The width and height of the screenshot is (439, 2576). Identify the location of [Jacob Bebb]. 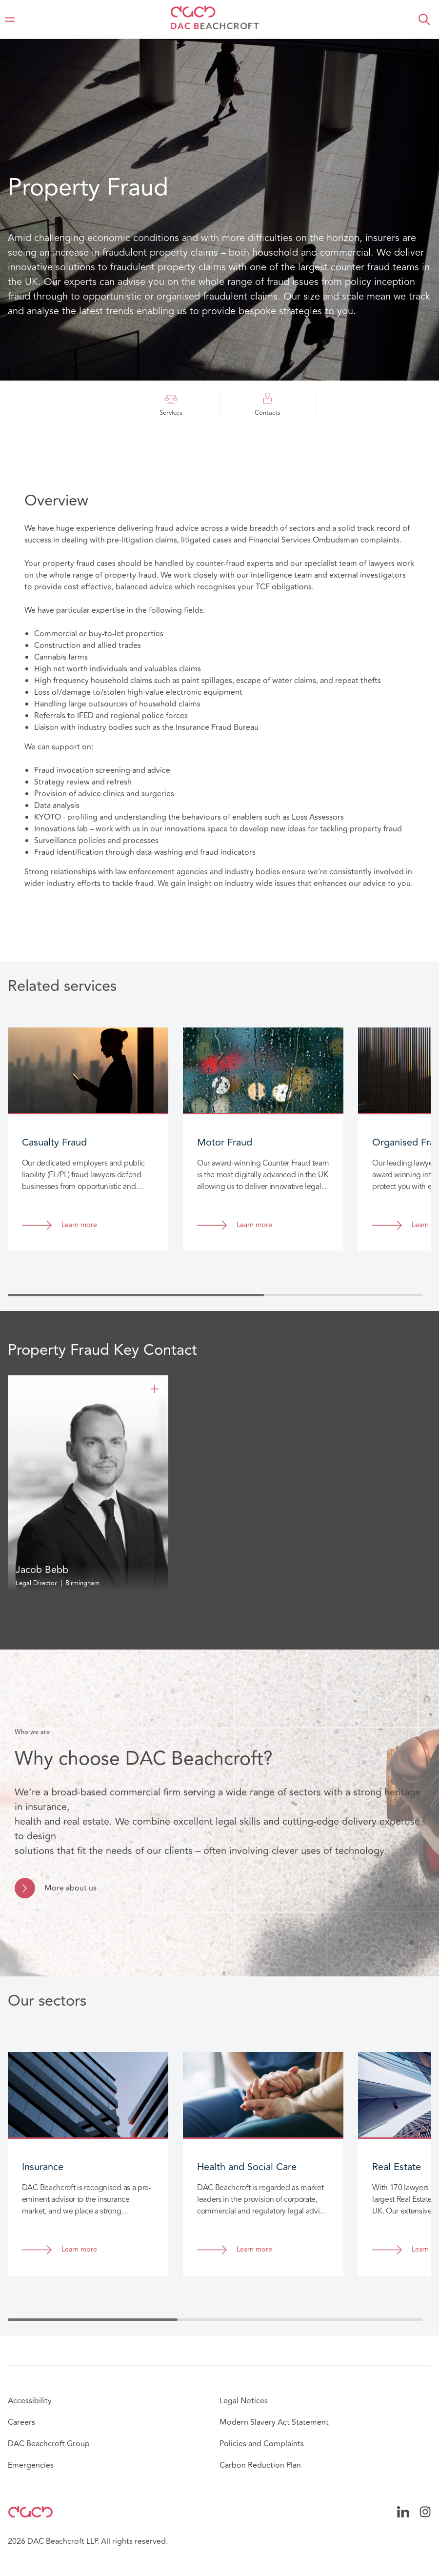
(155, 1389).